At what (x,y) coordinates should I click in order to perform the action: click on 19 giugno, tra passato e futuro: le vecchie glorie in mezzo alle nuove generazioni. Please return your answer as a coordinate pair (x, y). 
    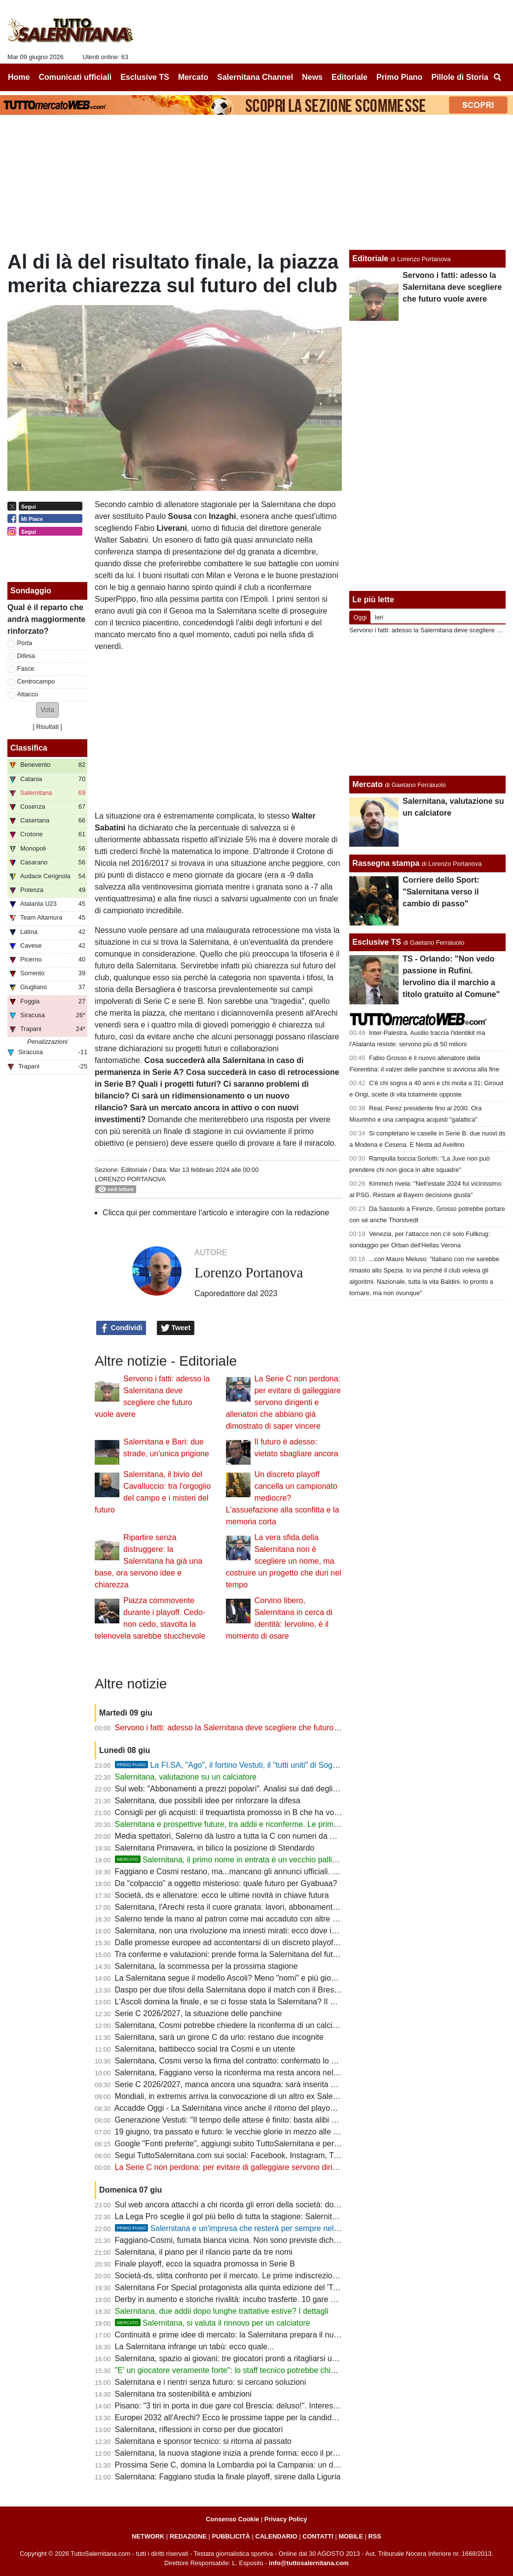
    Looking at the image, I should click on (256, 2132).